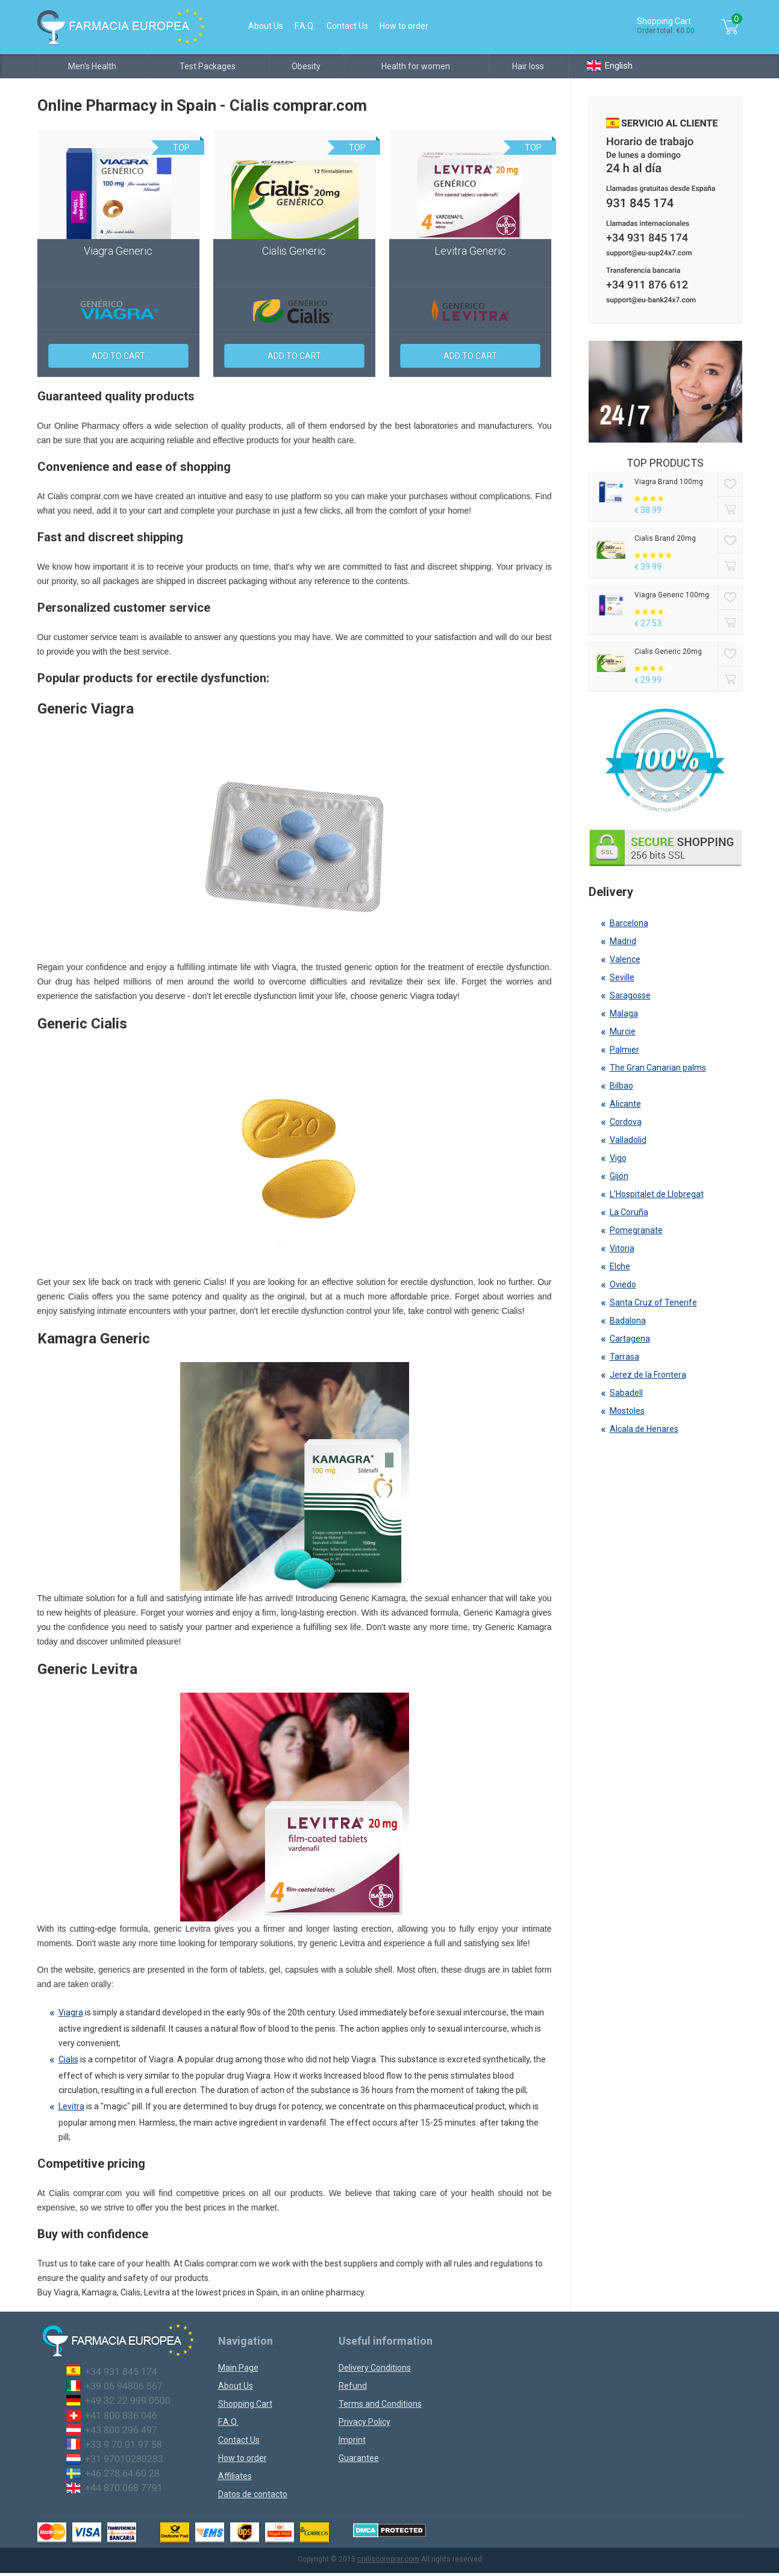  Describe the element at coordinates (644, 1429) in the screenshot. I see `Alcala de Henares` at that location.